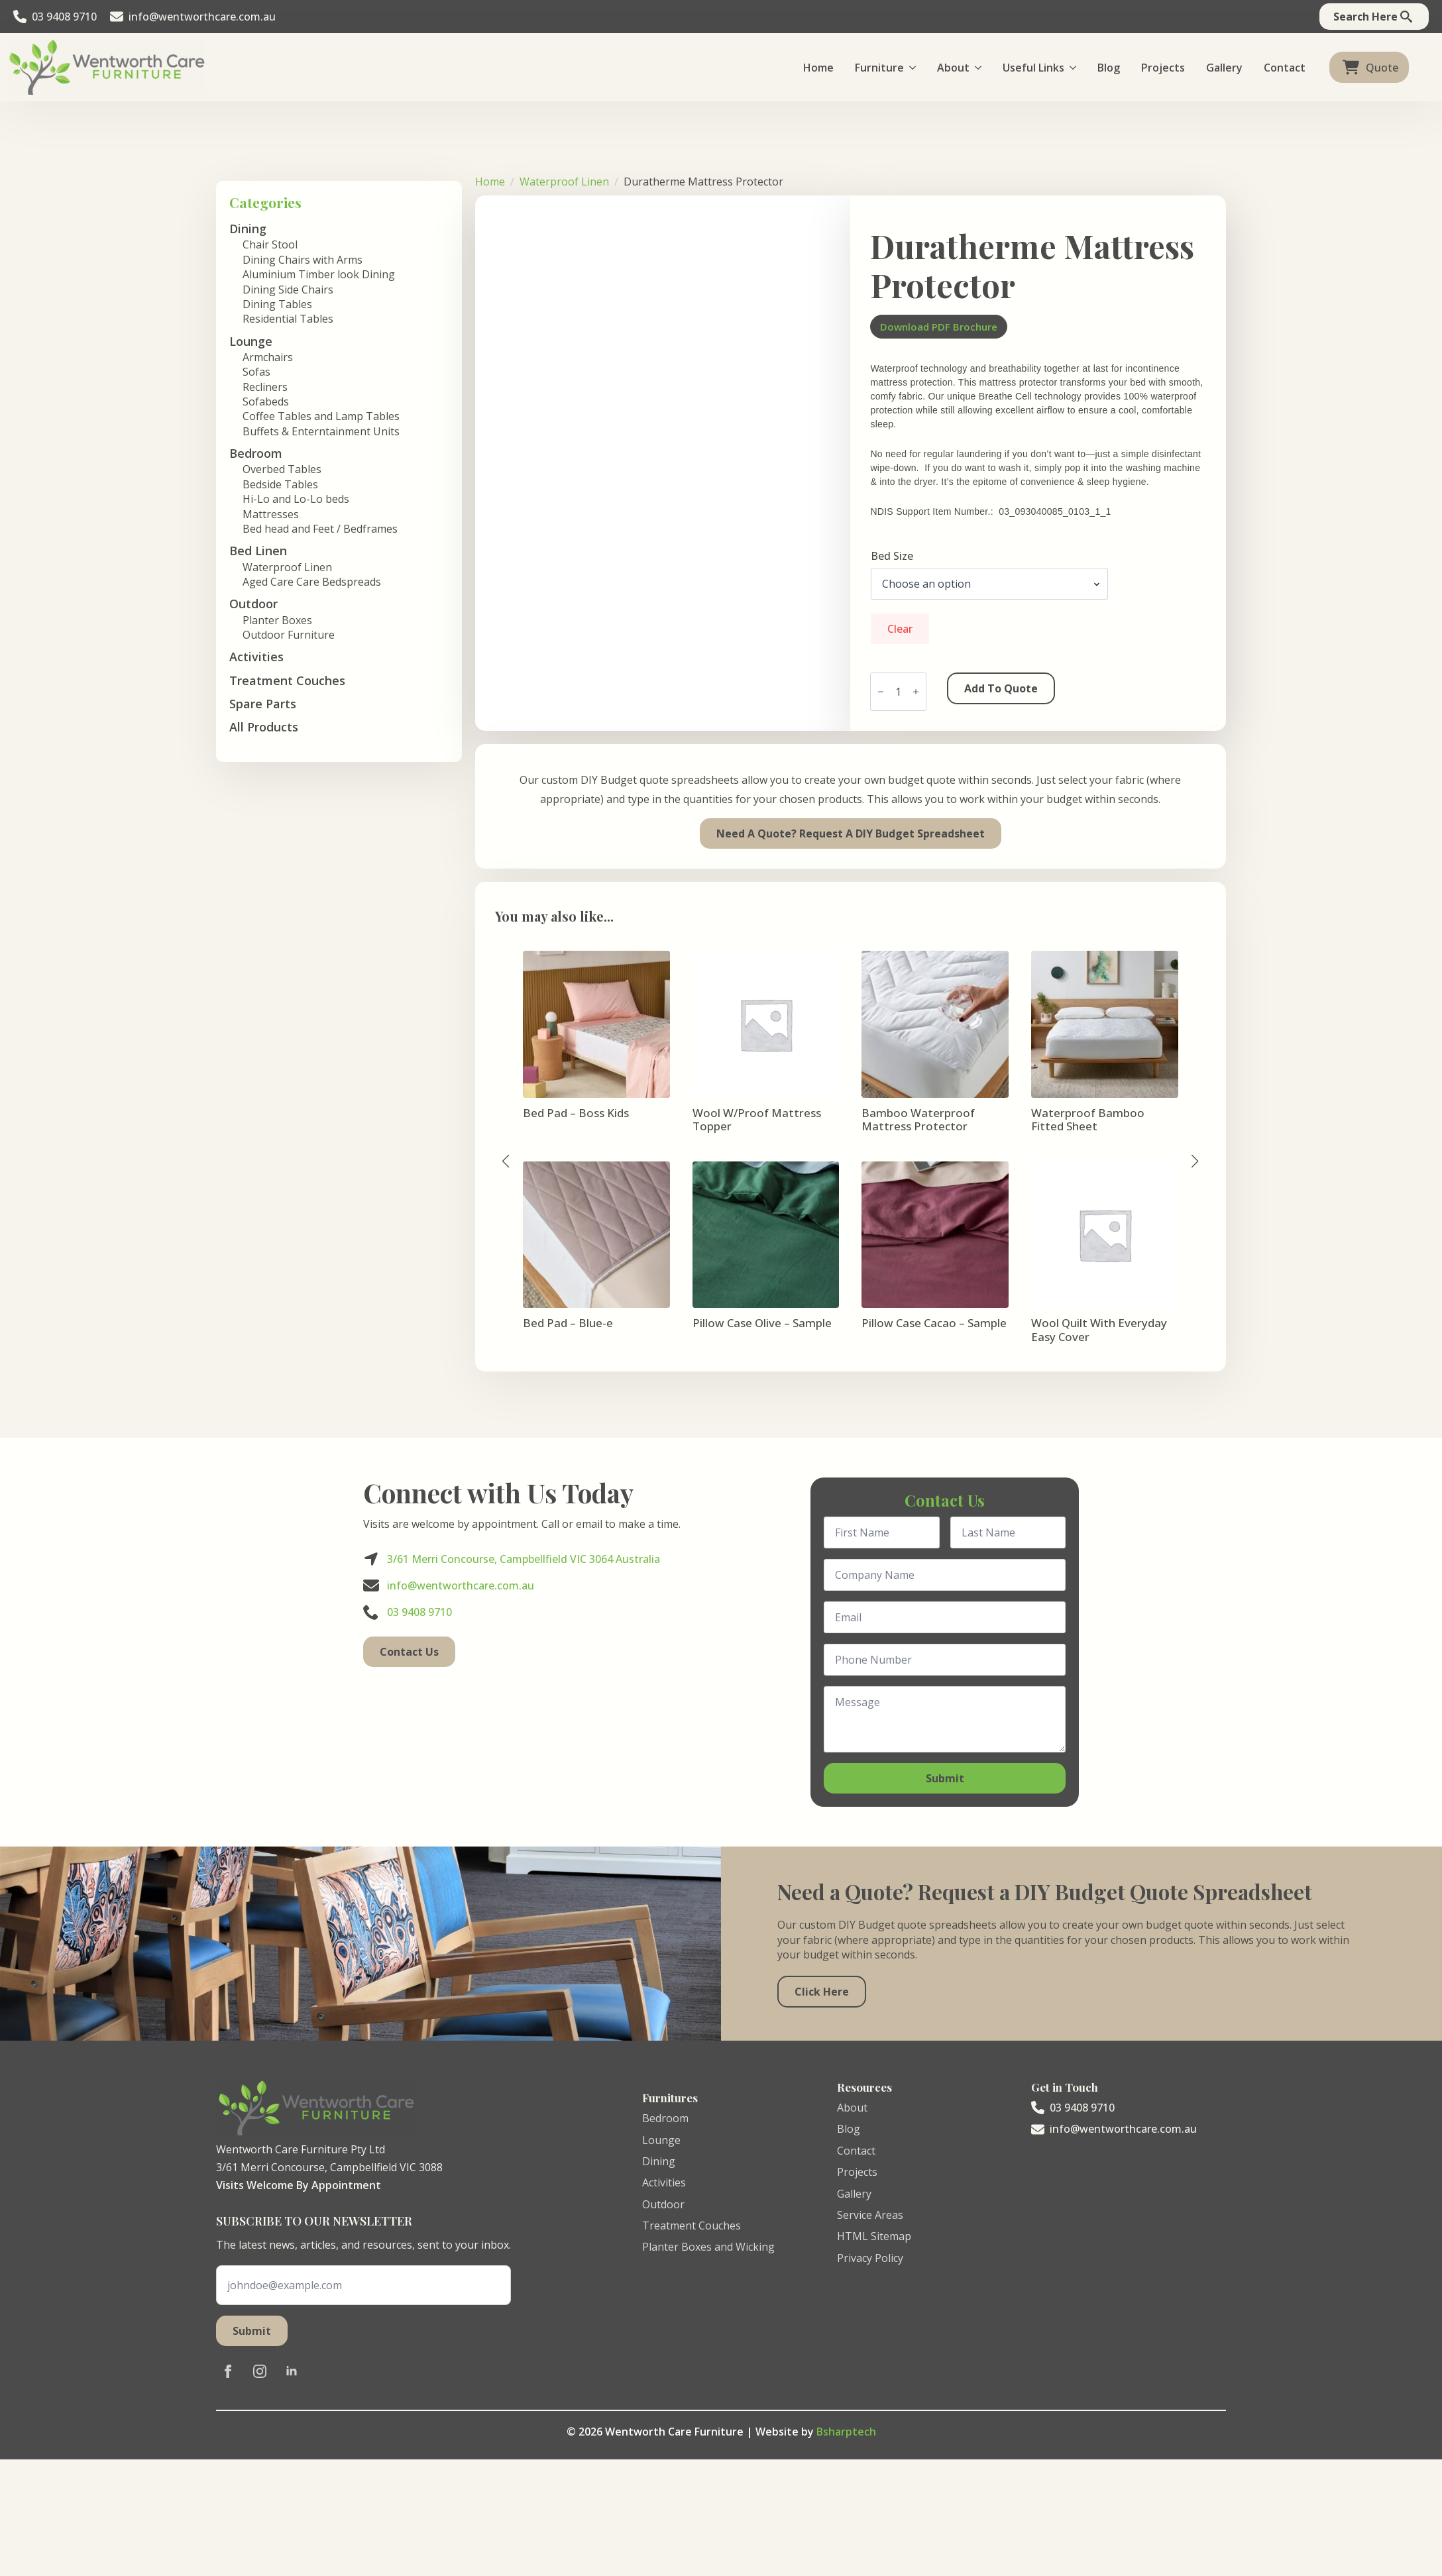 This screenshot has height=2576, width=1442. Describe the element at coordinates (1284, 67) in the screenshot. I see `Contact` at that location.